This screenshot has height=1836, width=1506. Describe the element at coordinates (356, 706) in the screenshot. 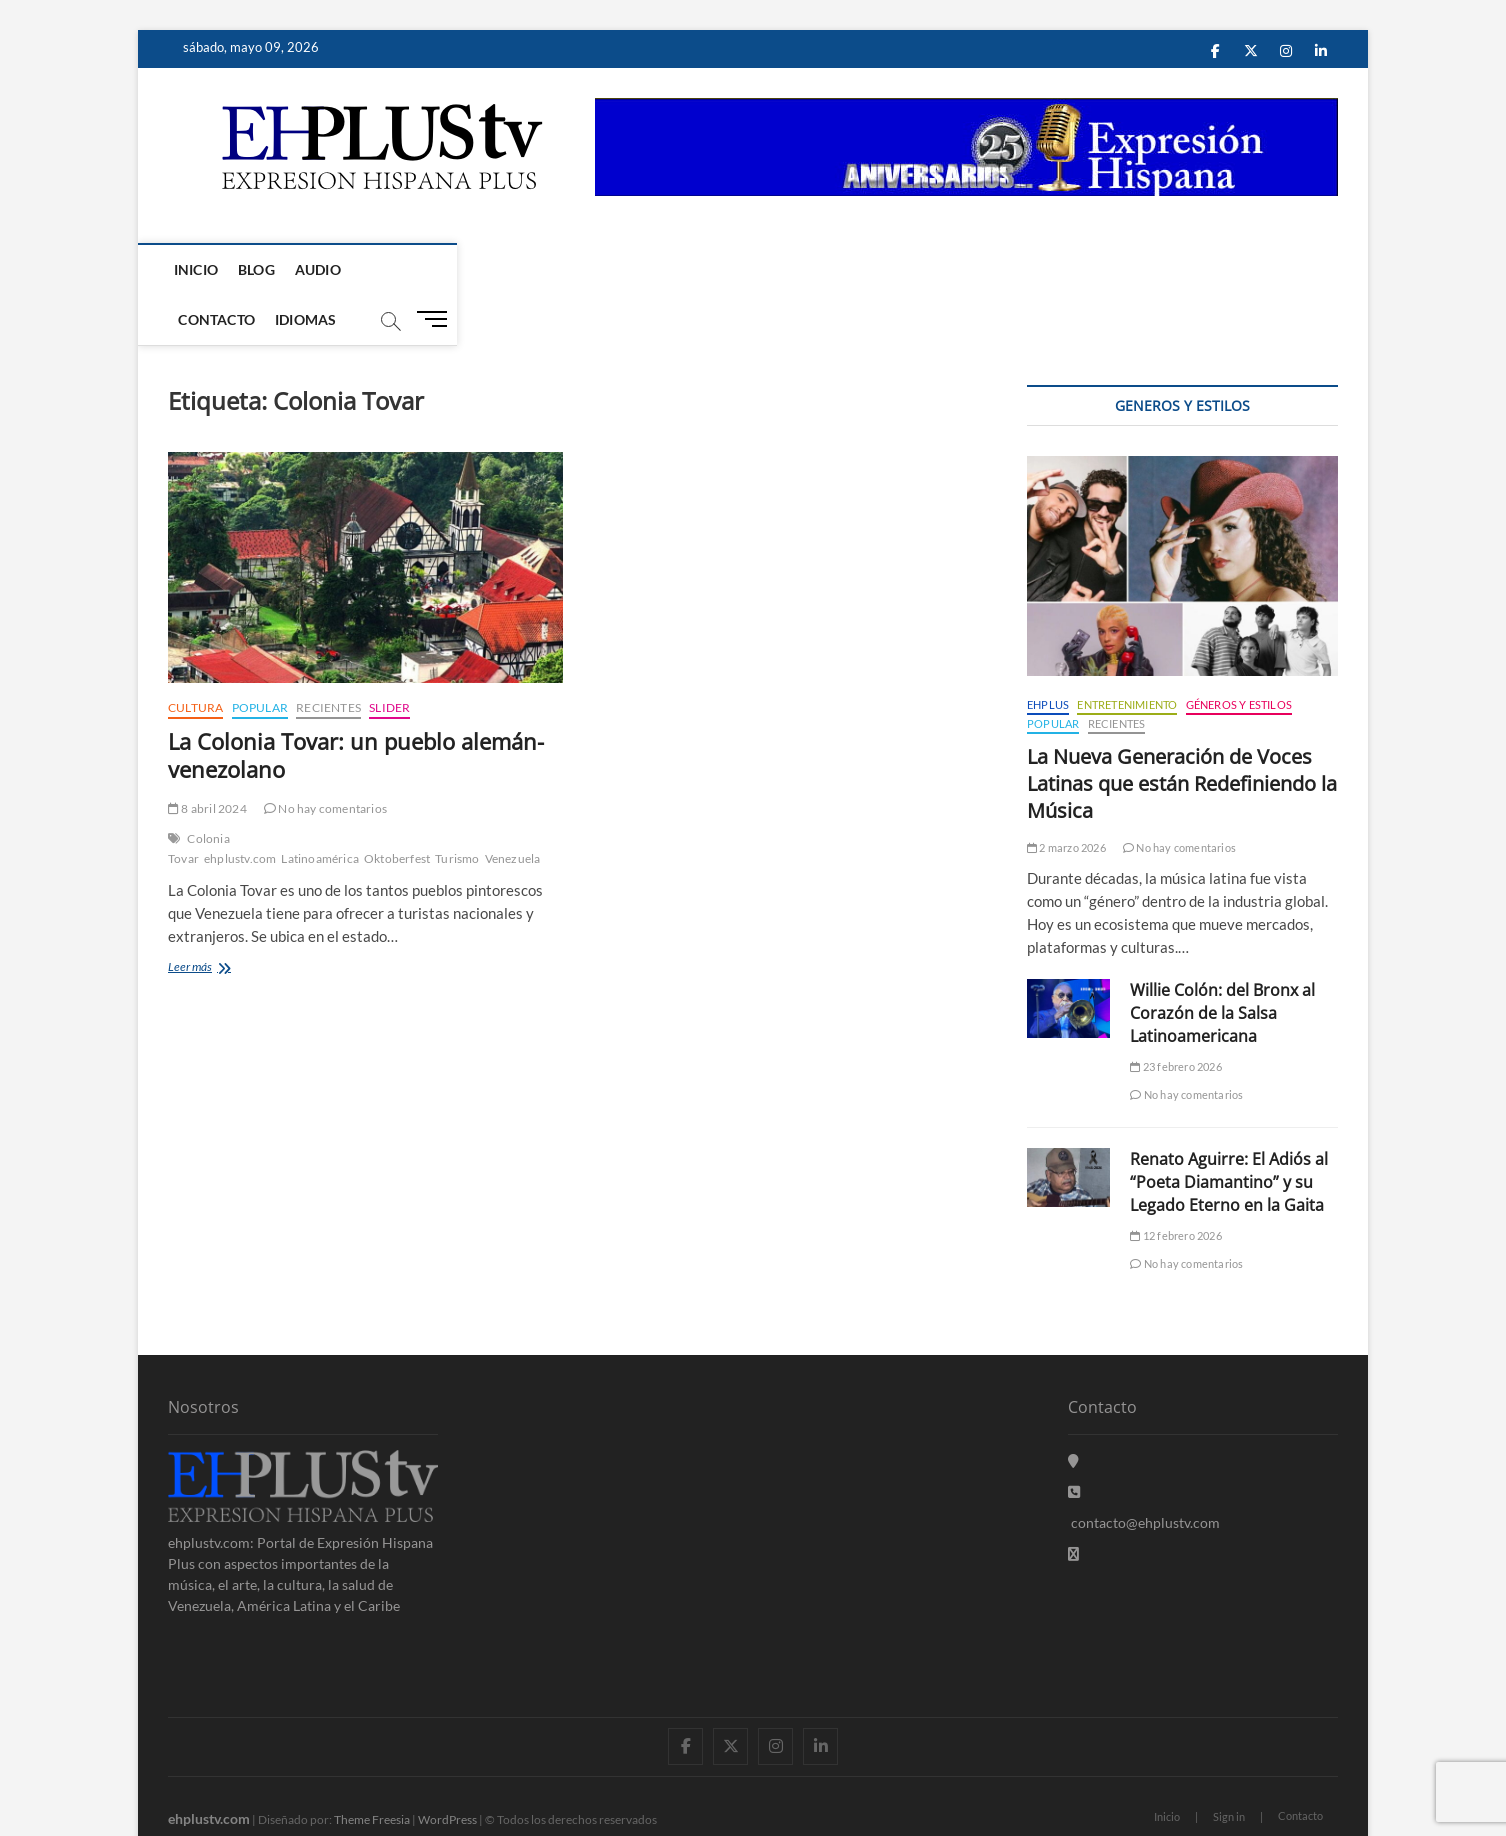

I see `La Colonia Tovar: un pueblo alemán-venezolano` at that location.